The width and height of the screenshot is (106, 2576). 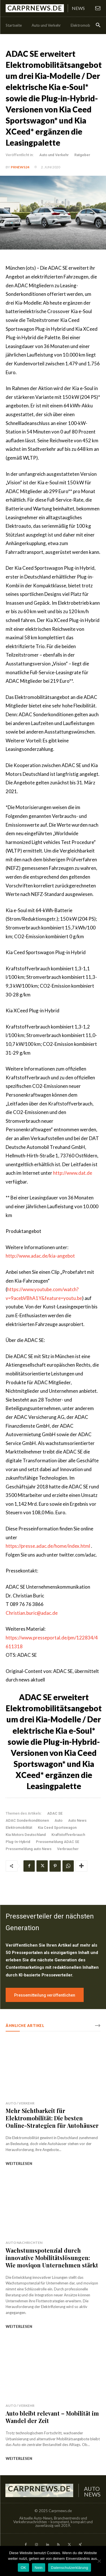 What do you see at coordinates (32, 1613) in the screenshot?
I see `Christian.buric@adac.de` at bounding box center [32, 1613].